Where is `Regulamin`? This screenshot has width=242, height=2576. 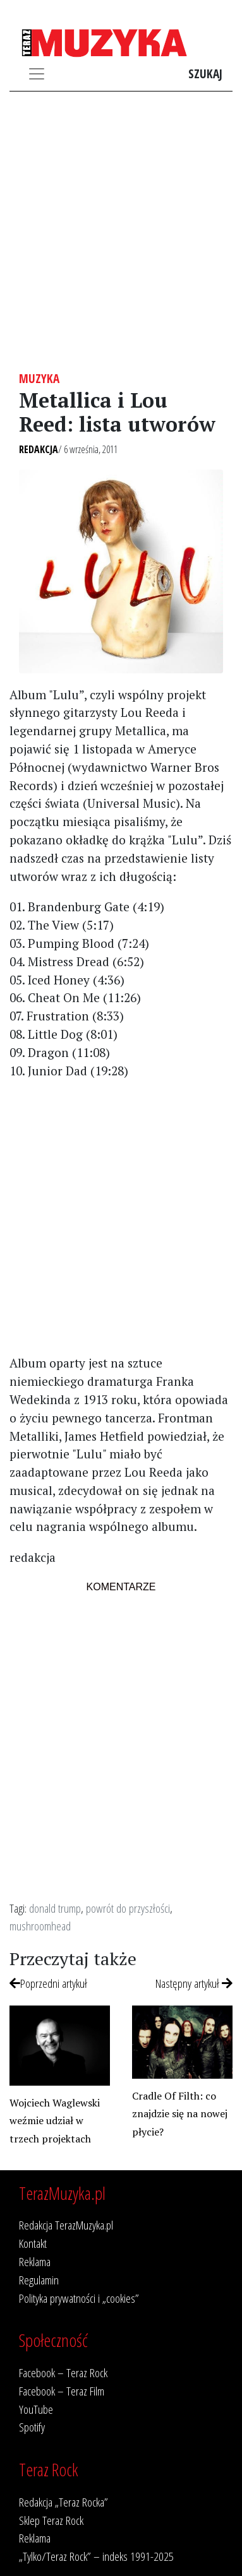
Regulamin is located at coordinates (39, 2279).